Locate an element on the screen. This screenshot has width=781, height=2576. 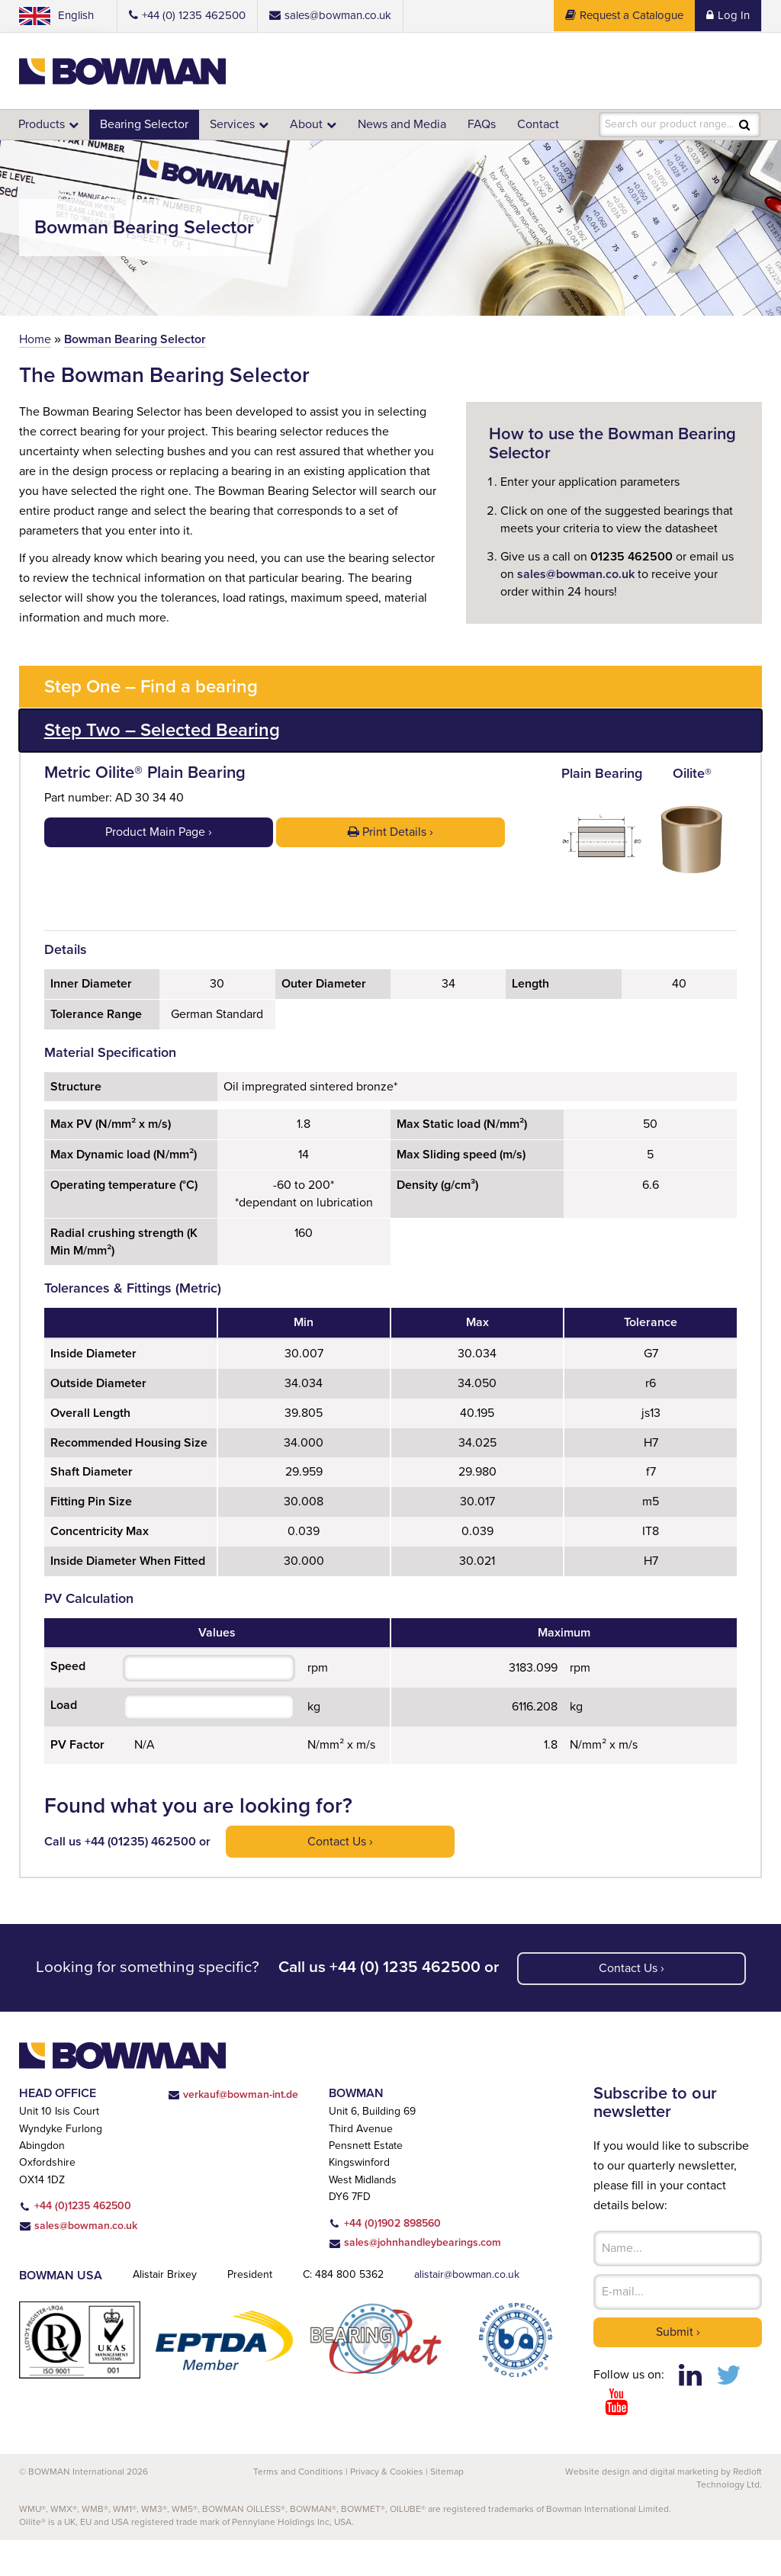
Step One – Find a bearing is located at coordinates (157, 686).